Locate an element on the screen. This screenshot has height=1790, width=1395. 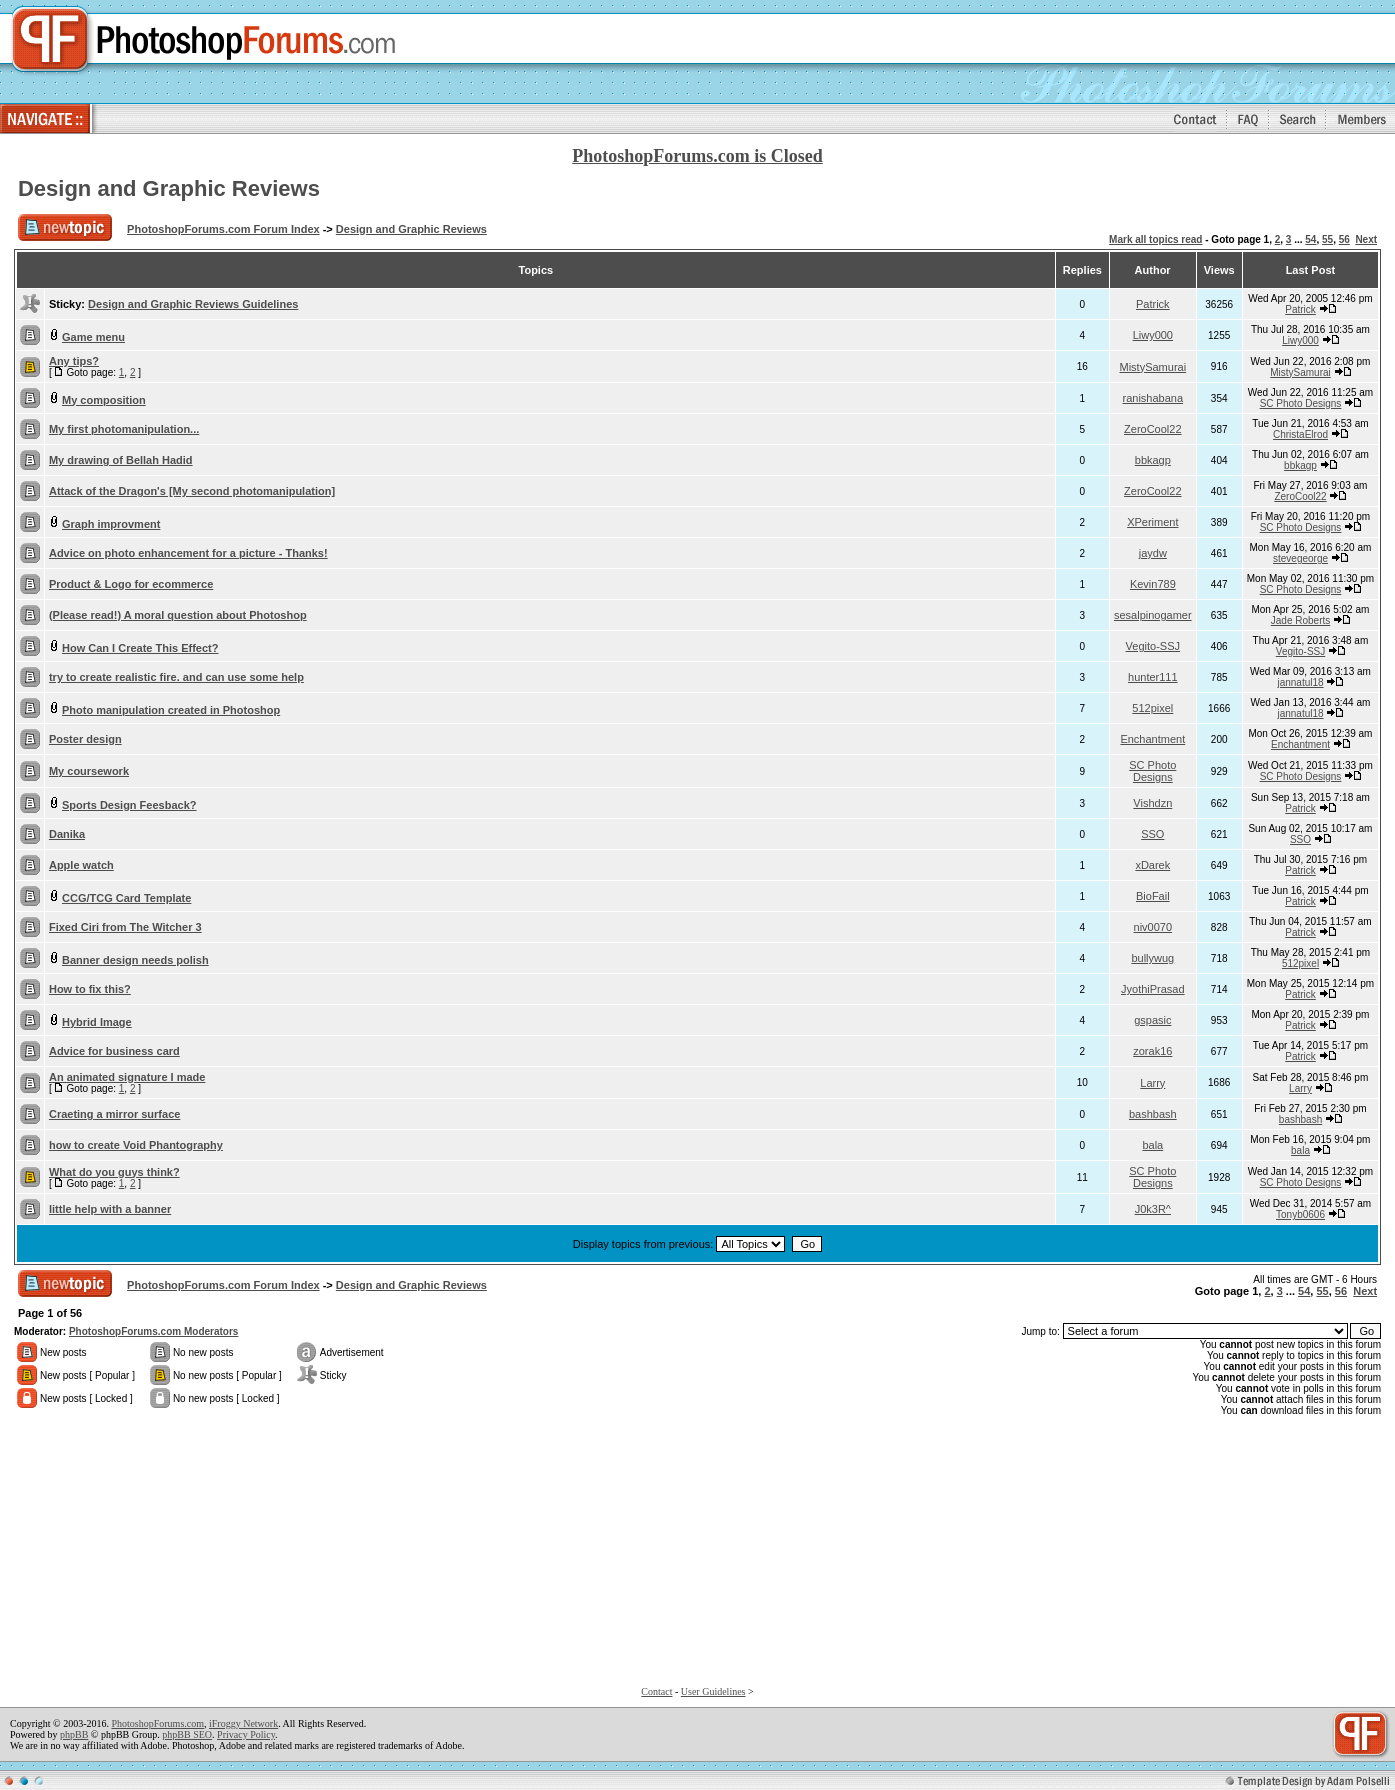
Next is located at coordinates (1366, 239).